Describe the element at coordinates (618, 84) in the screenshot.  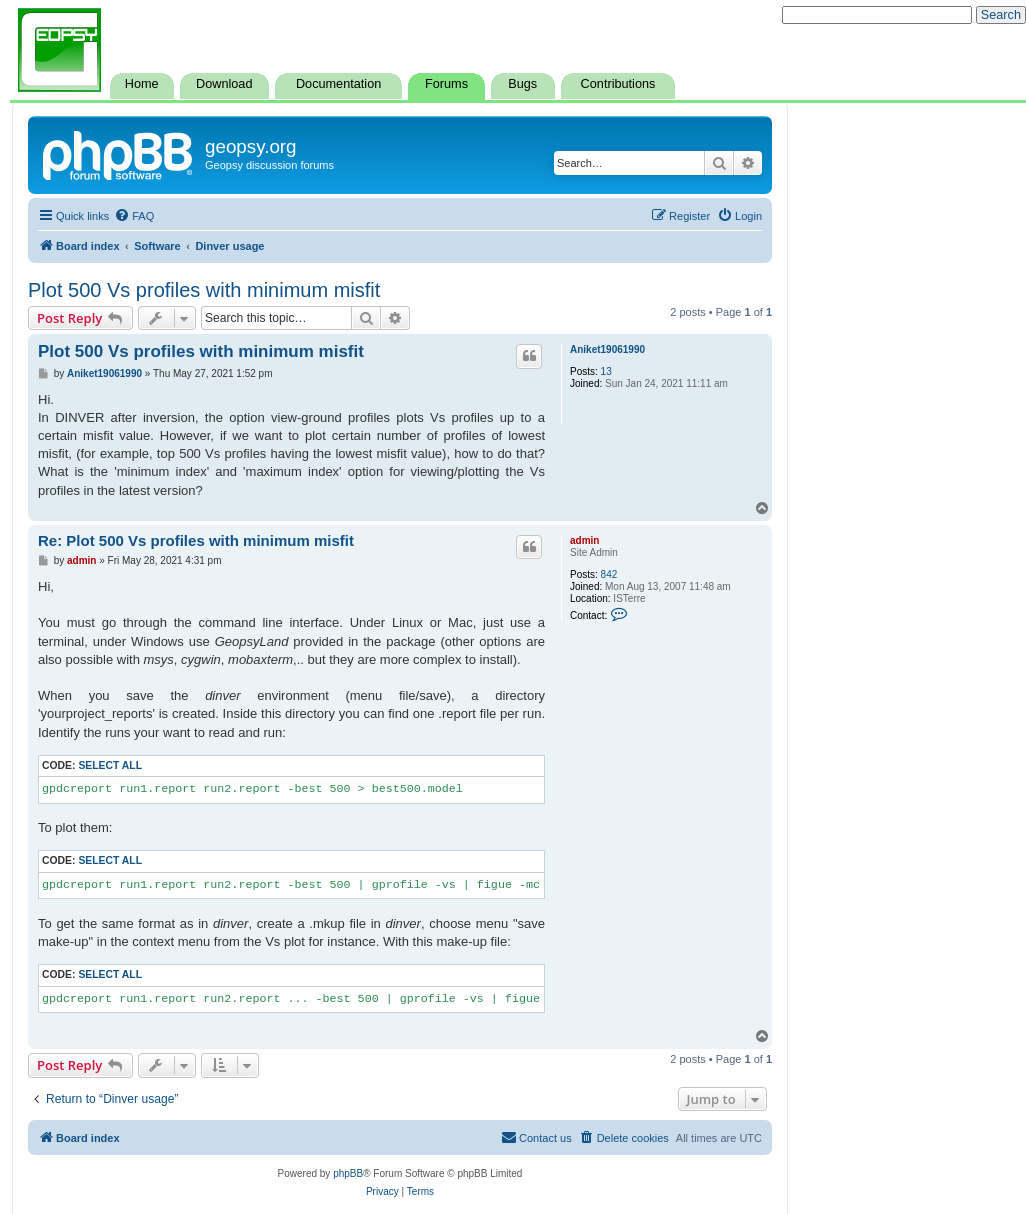
I see `Contributions` at that location.